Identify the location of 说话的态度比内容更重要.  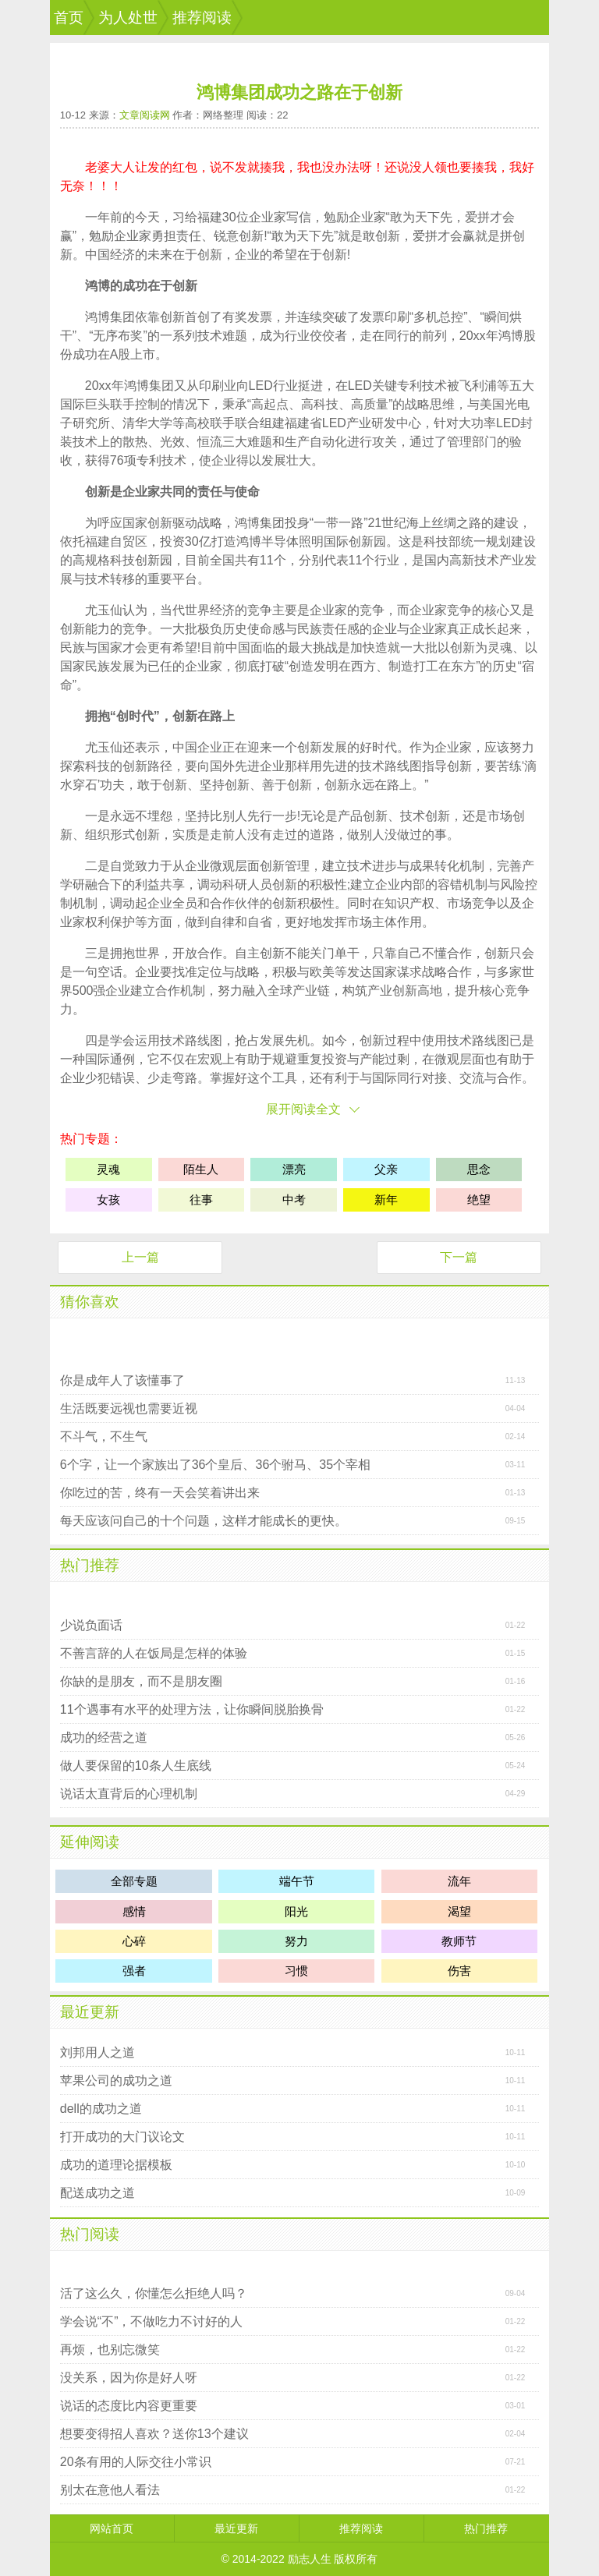
(128, 2405).